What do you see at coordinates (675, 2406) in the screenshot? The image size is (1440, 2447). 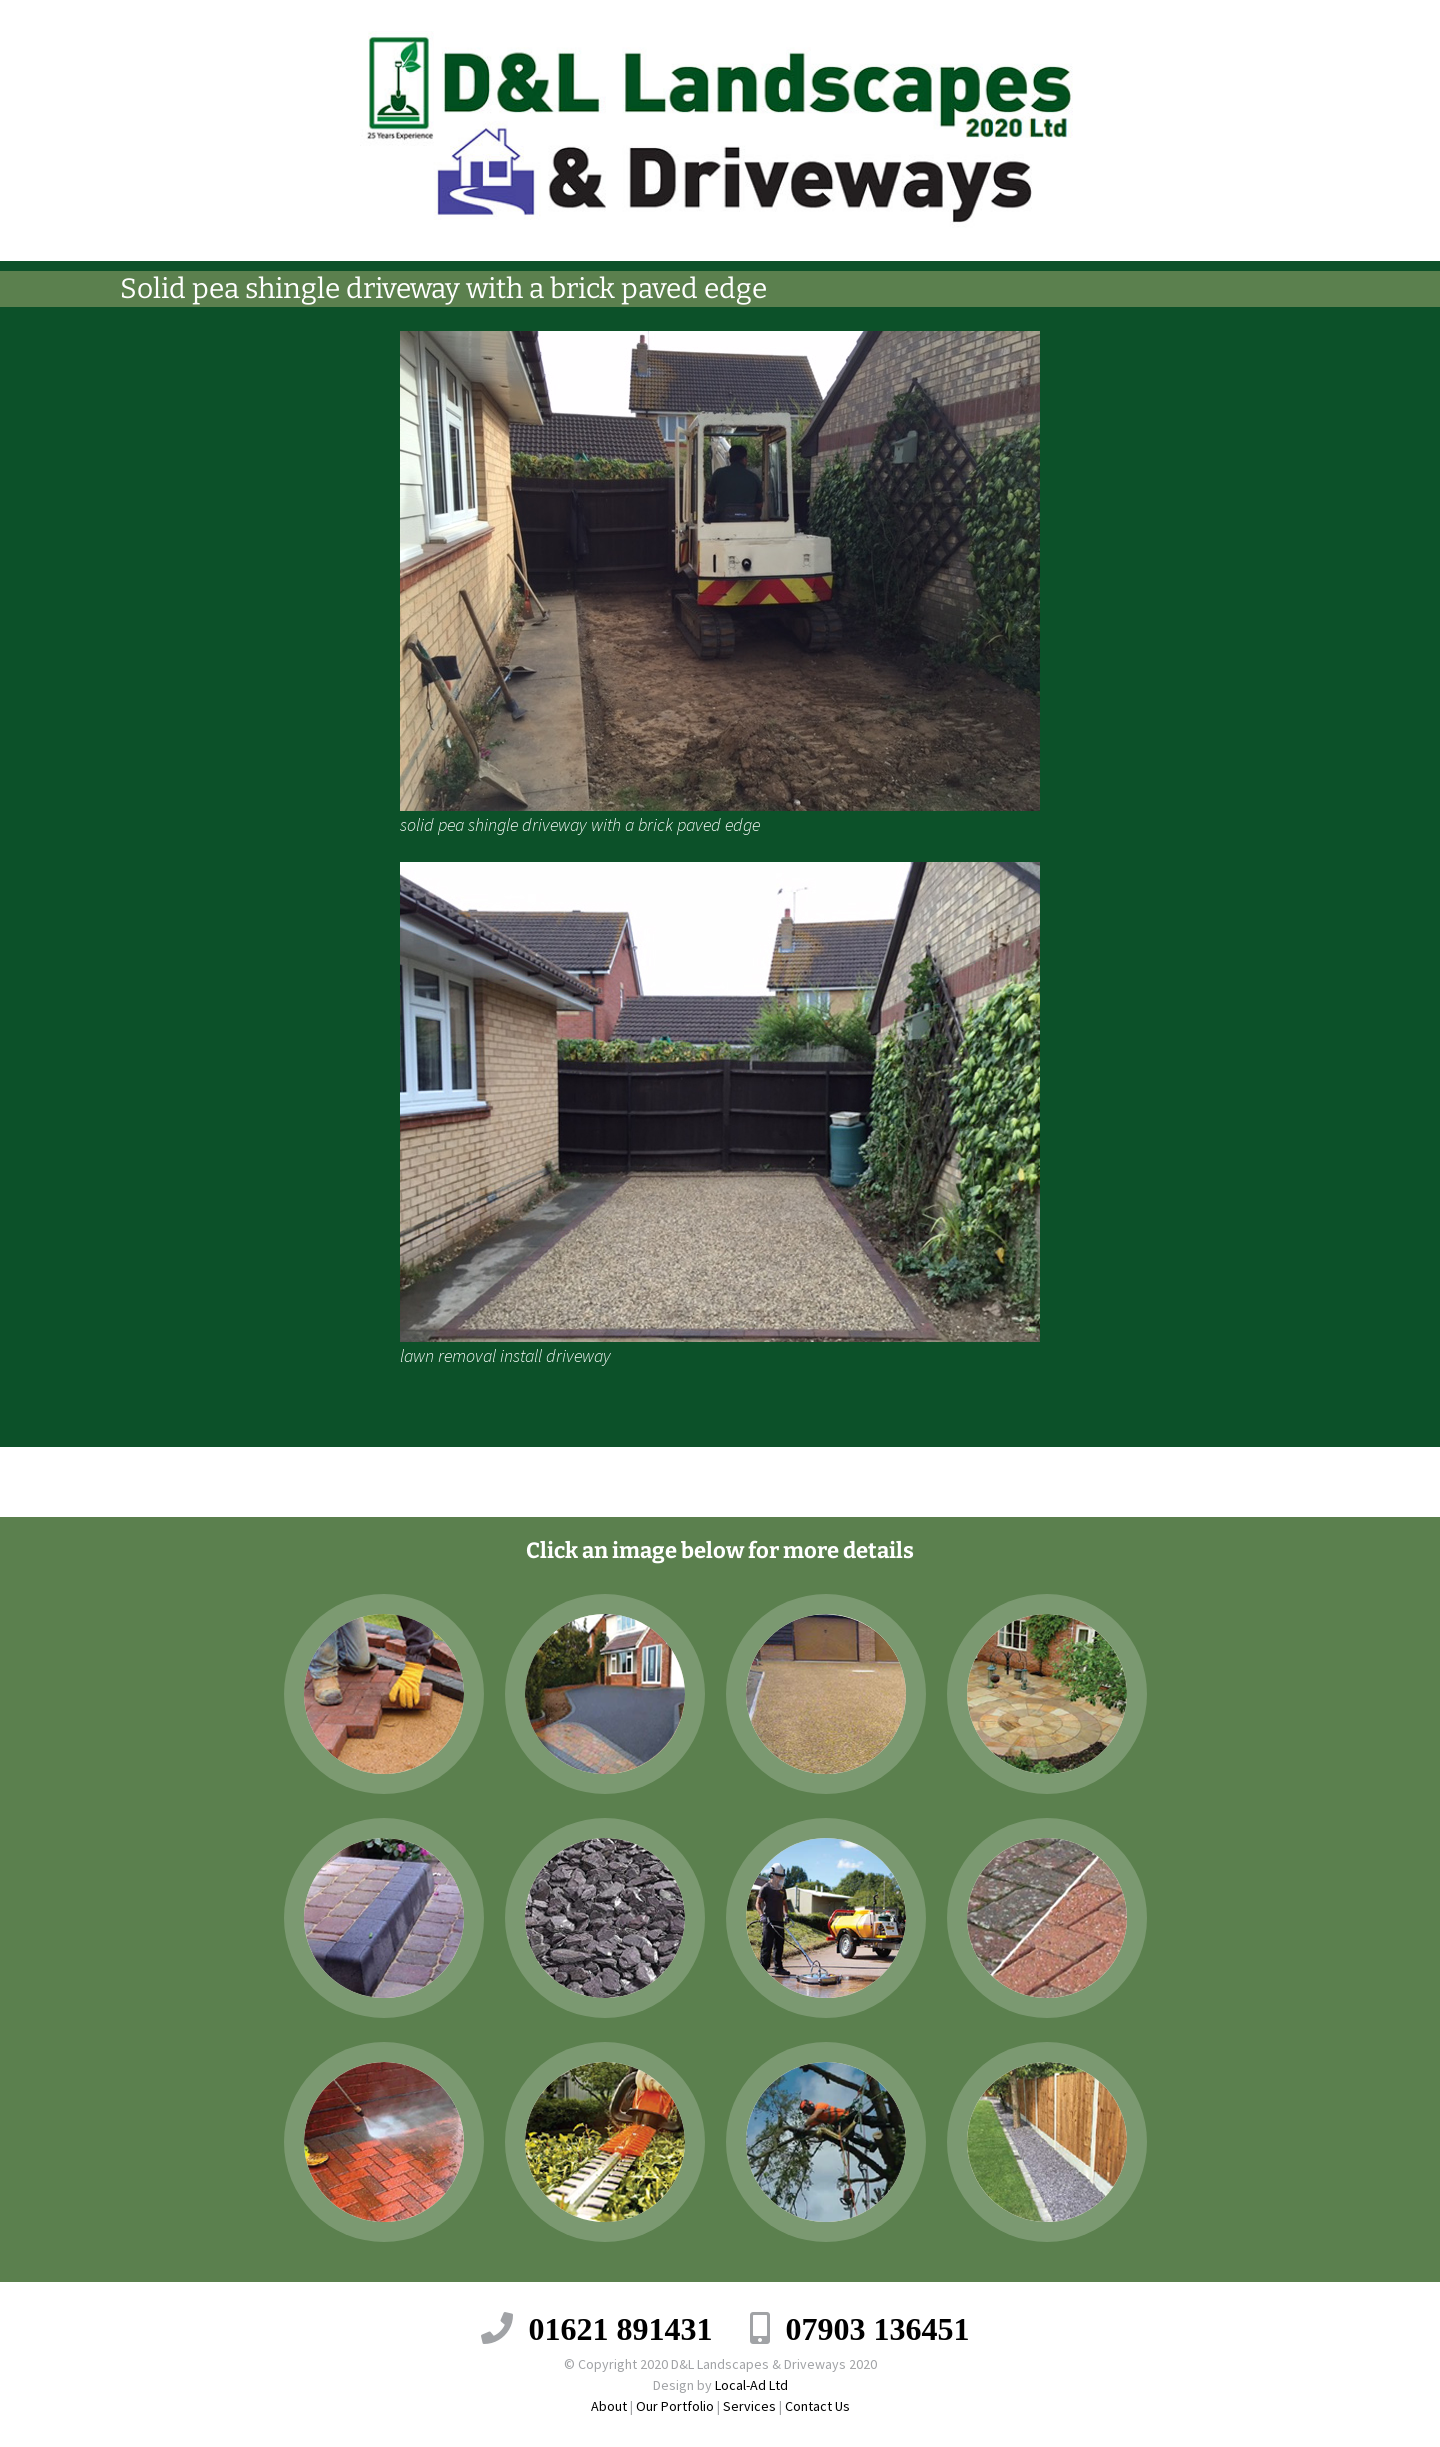 I see `Our Portfolio` at bounding box center [675, 2406].